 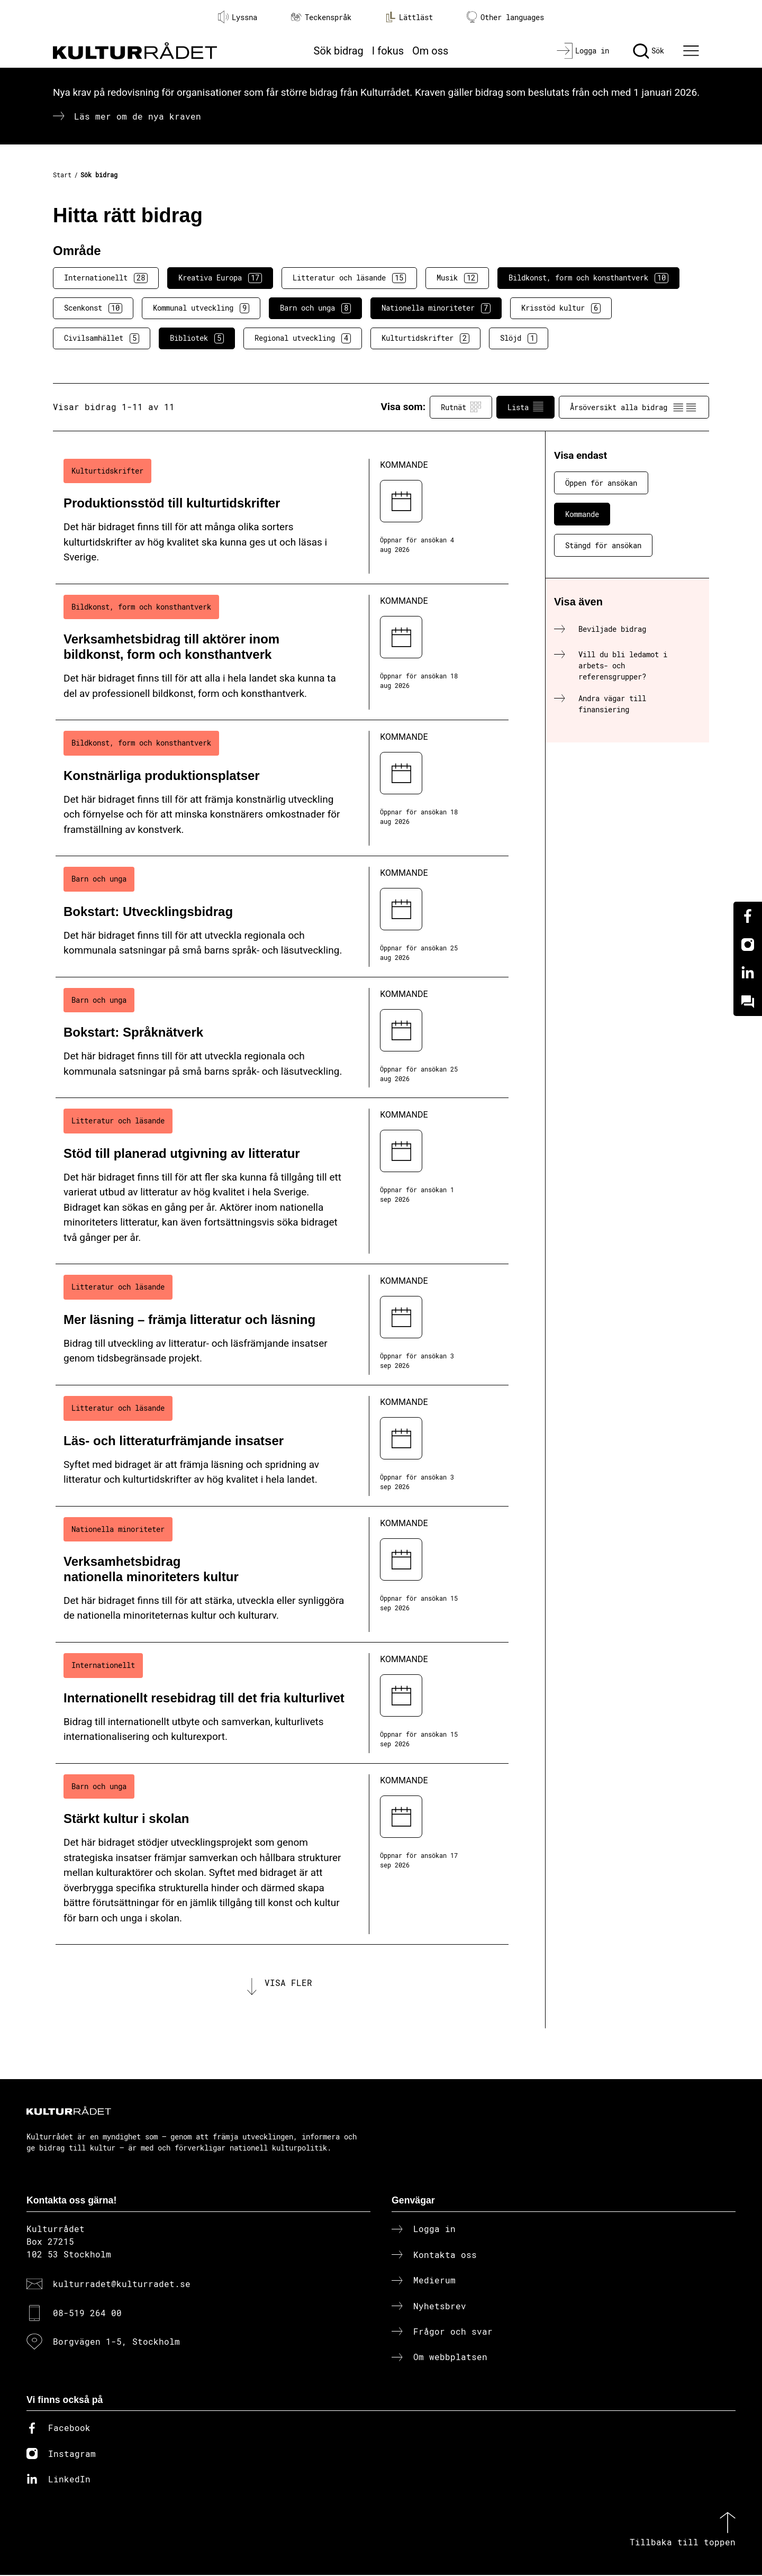 I want to click on Start, so click(x=62, y=174).